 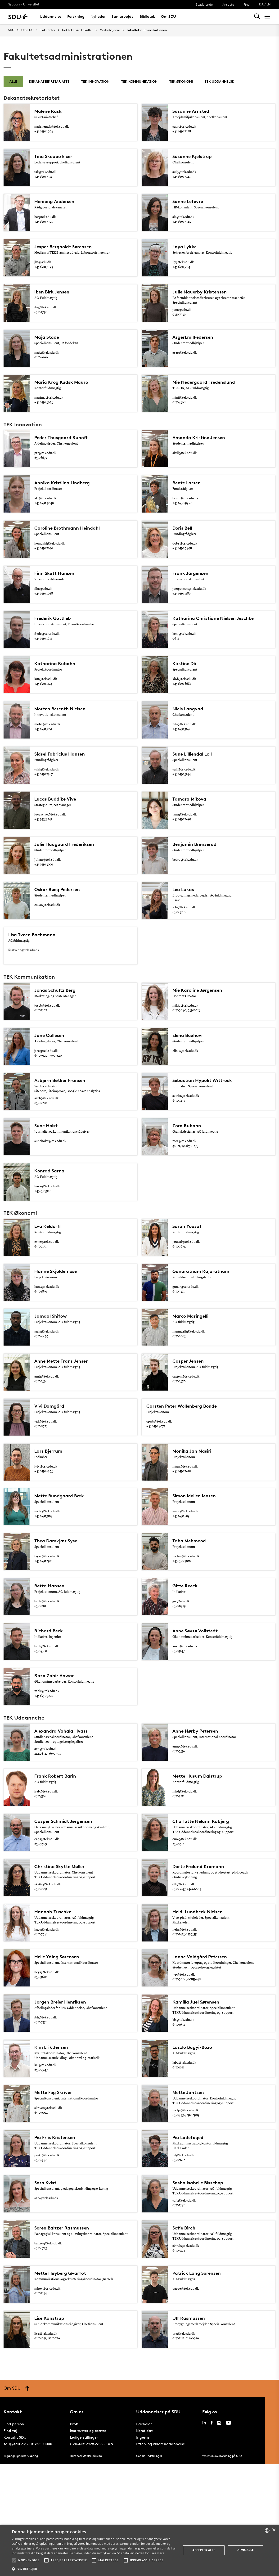 I want to click on 65509640, 93503053, so click(x=186, y=1010).